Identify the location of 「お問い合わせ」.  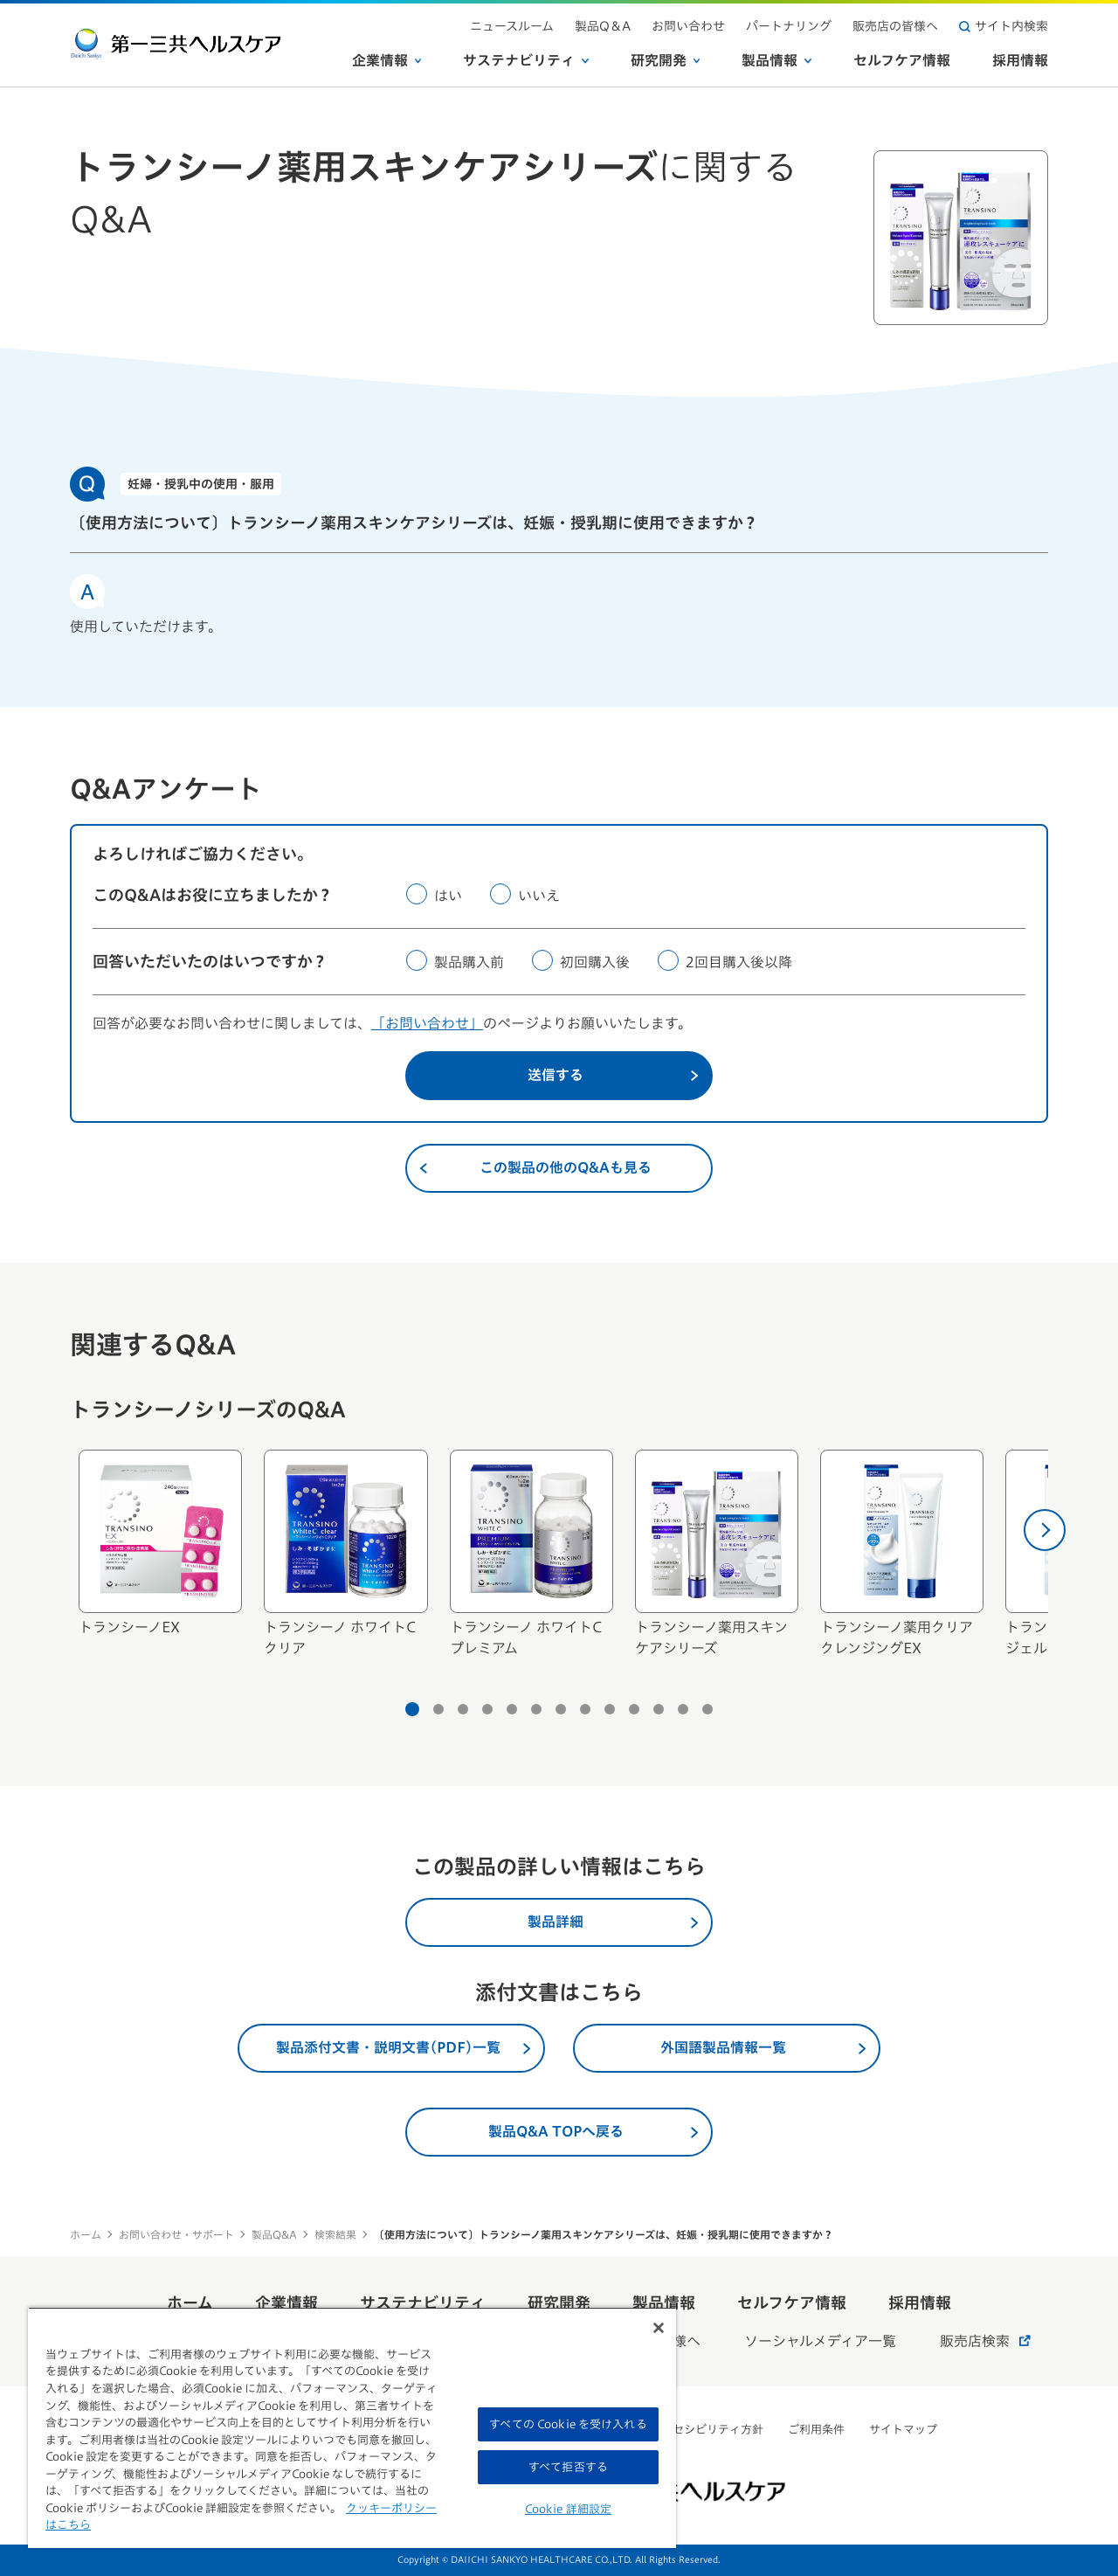
(427, 1023).